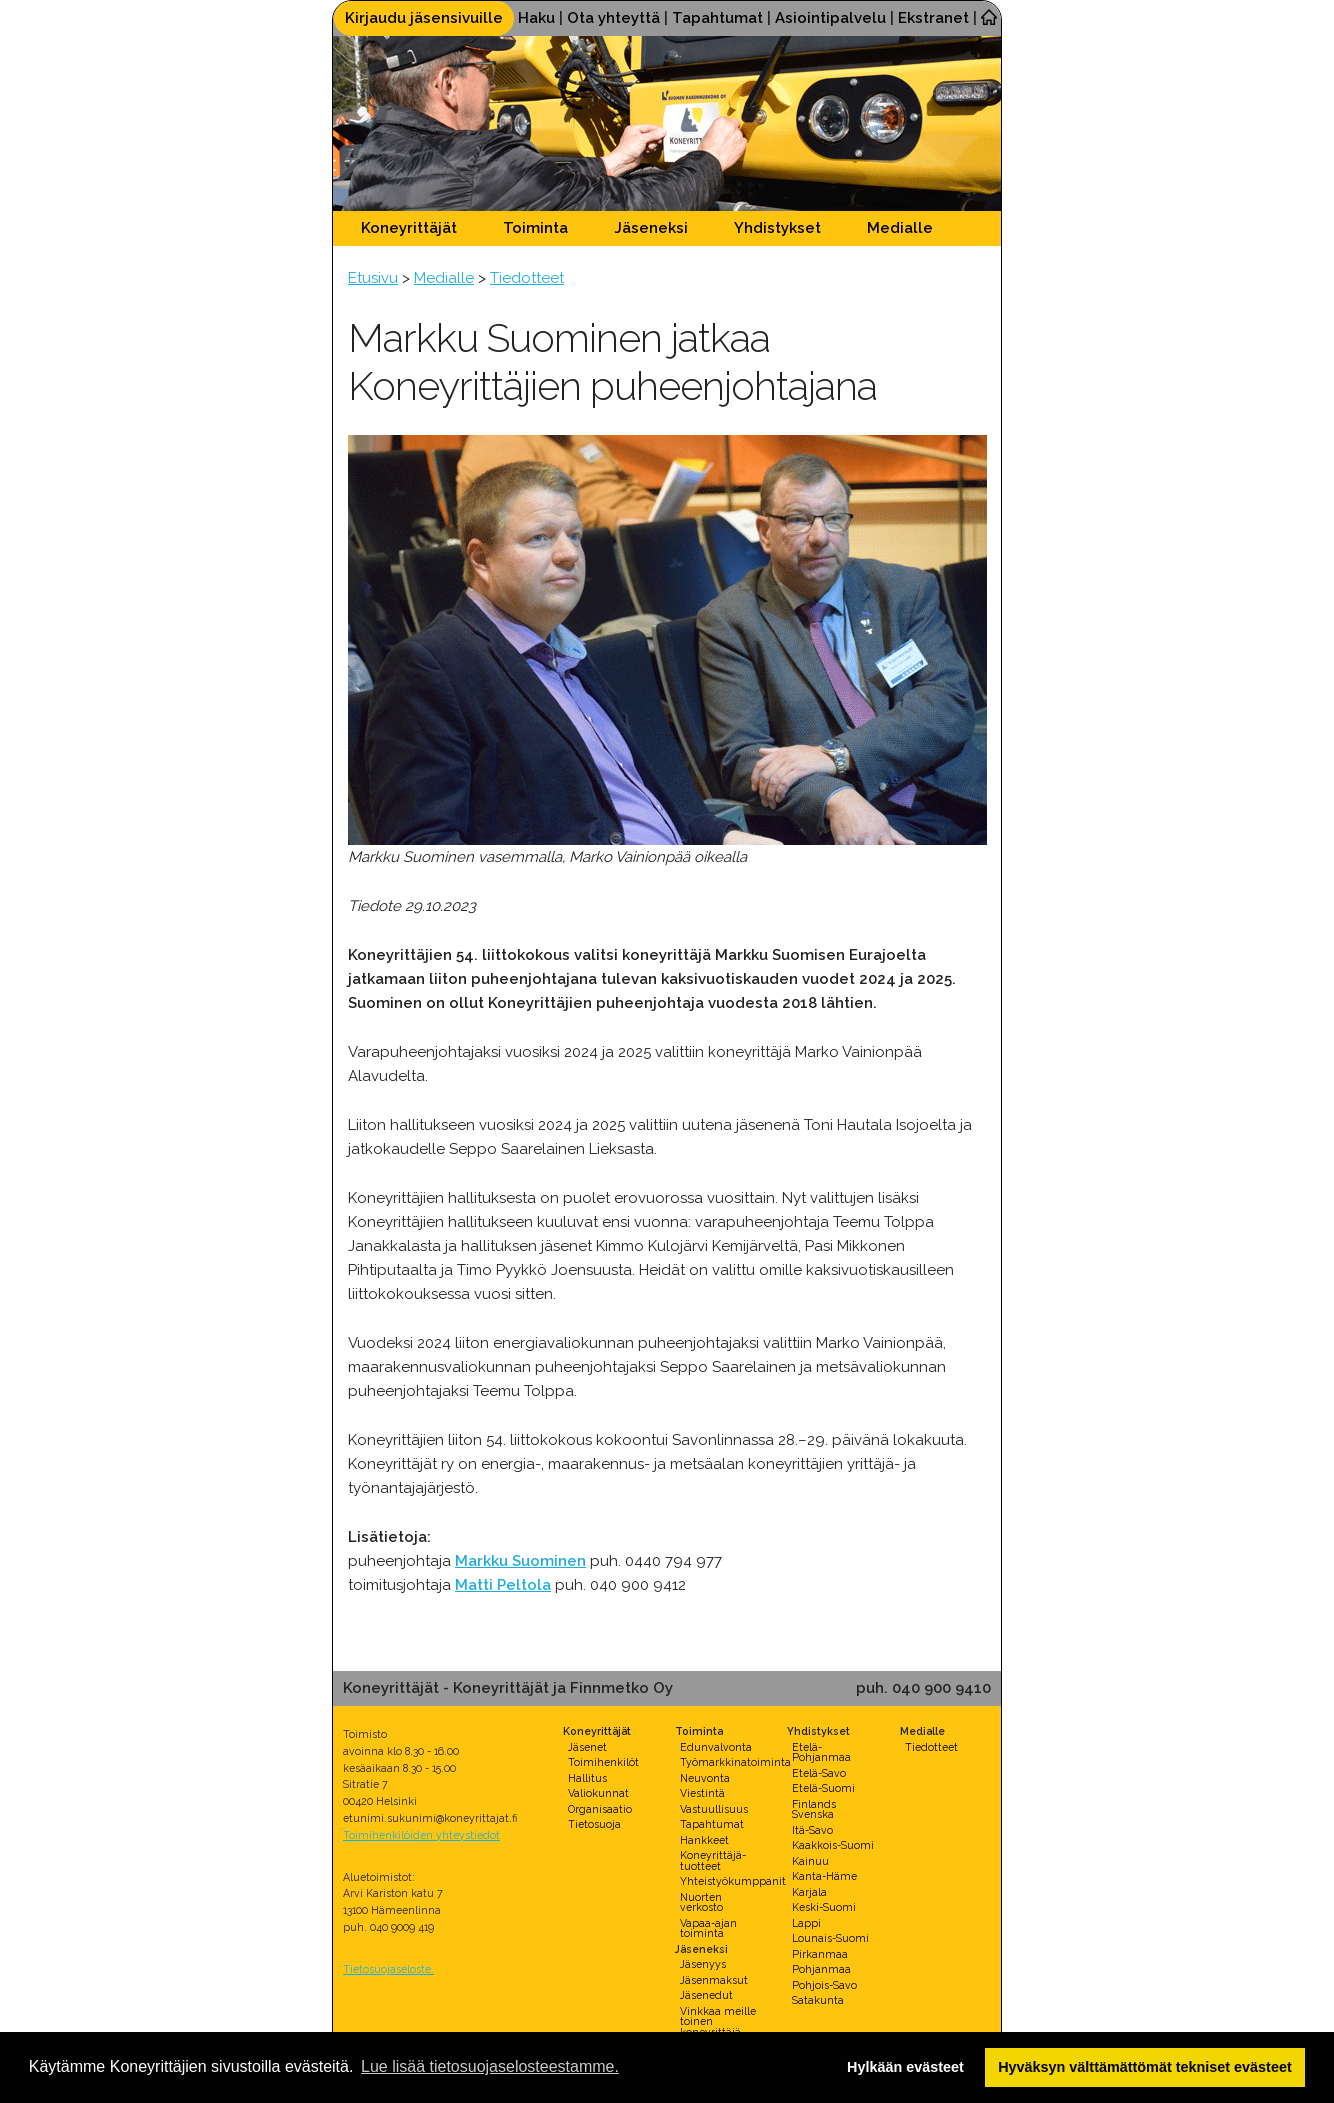  I want to click on Kaakkois-Suomi, so click(833, 1845).